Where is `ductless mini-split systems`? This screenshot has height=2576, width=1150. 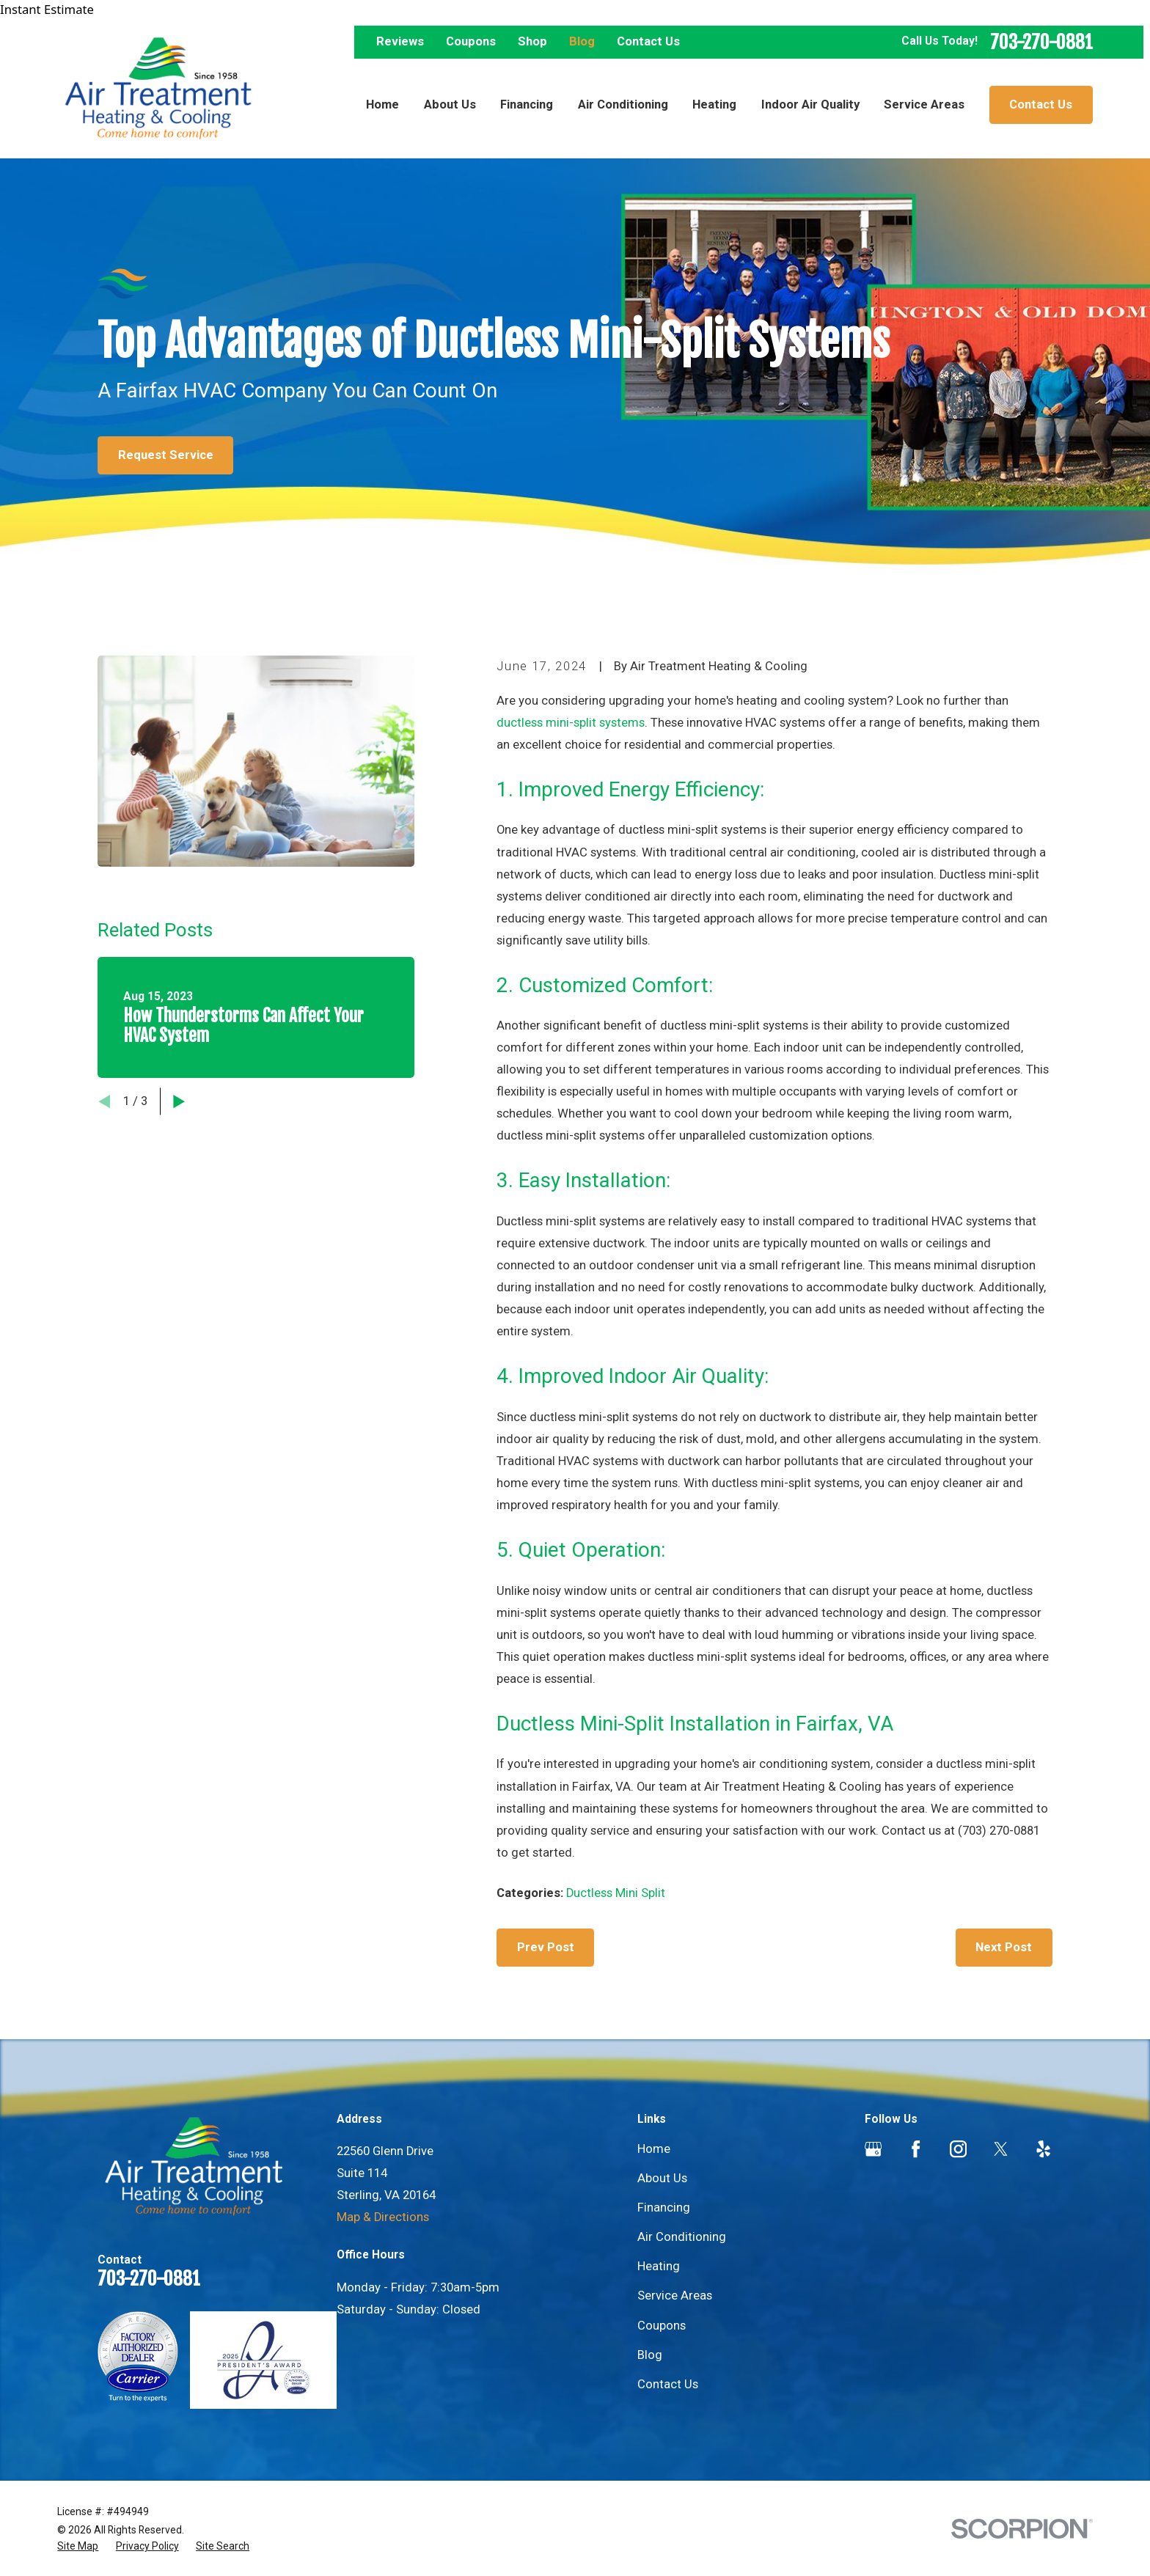 ductless mini-split systems is located at coordinates (571, 723).